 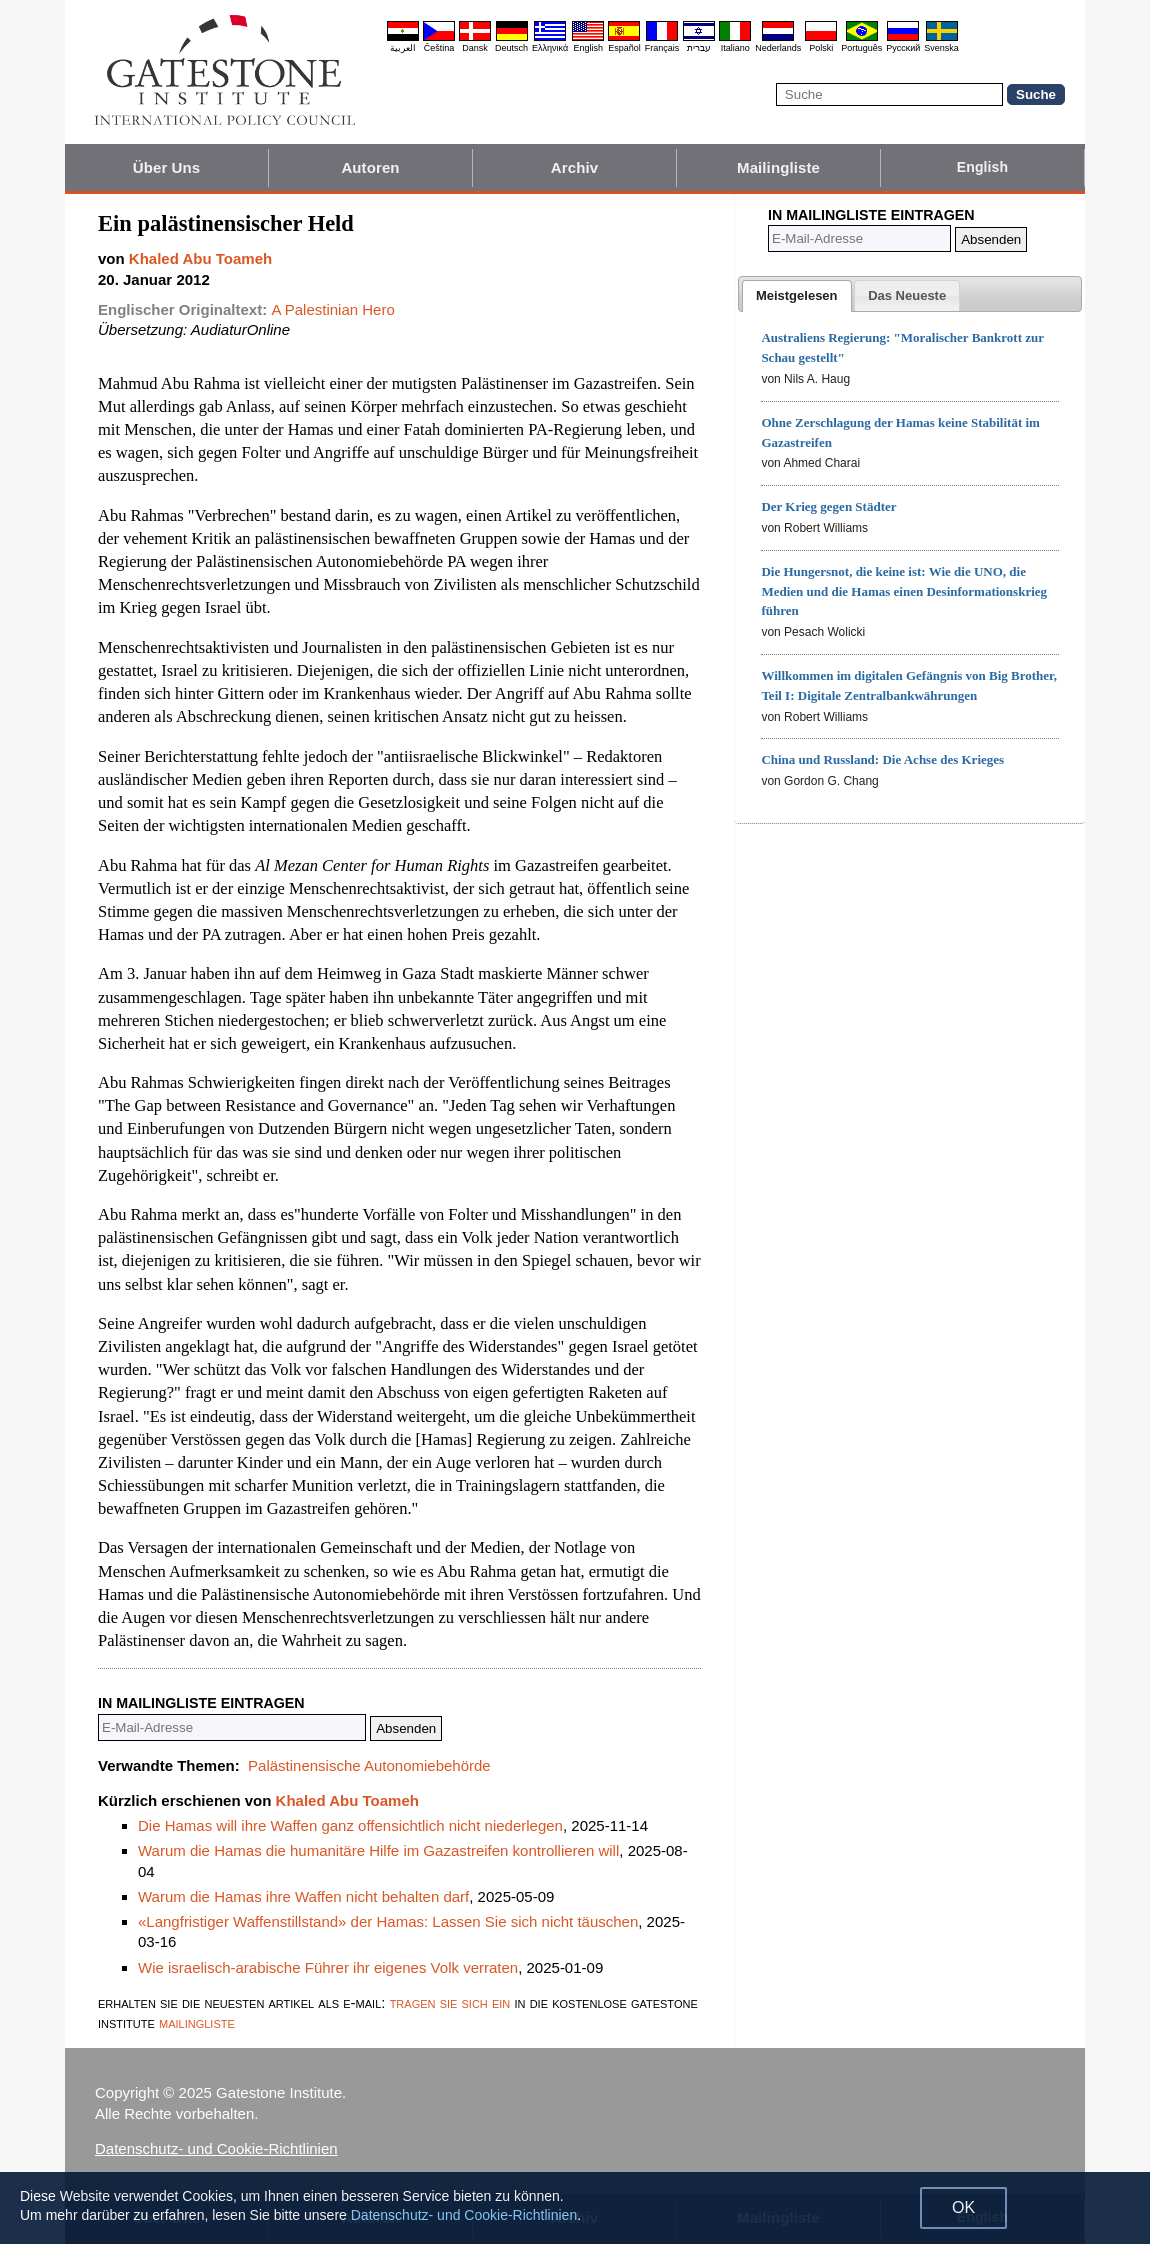 What do you see at coordinates (166, 167) in the screenshot?
I see `Über Uns` at bounding box center [166, 167].